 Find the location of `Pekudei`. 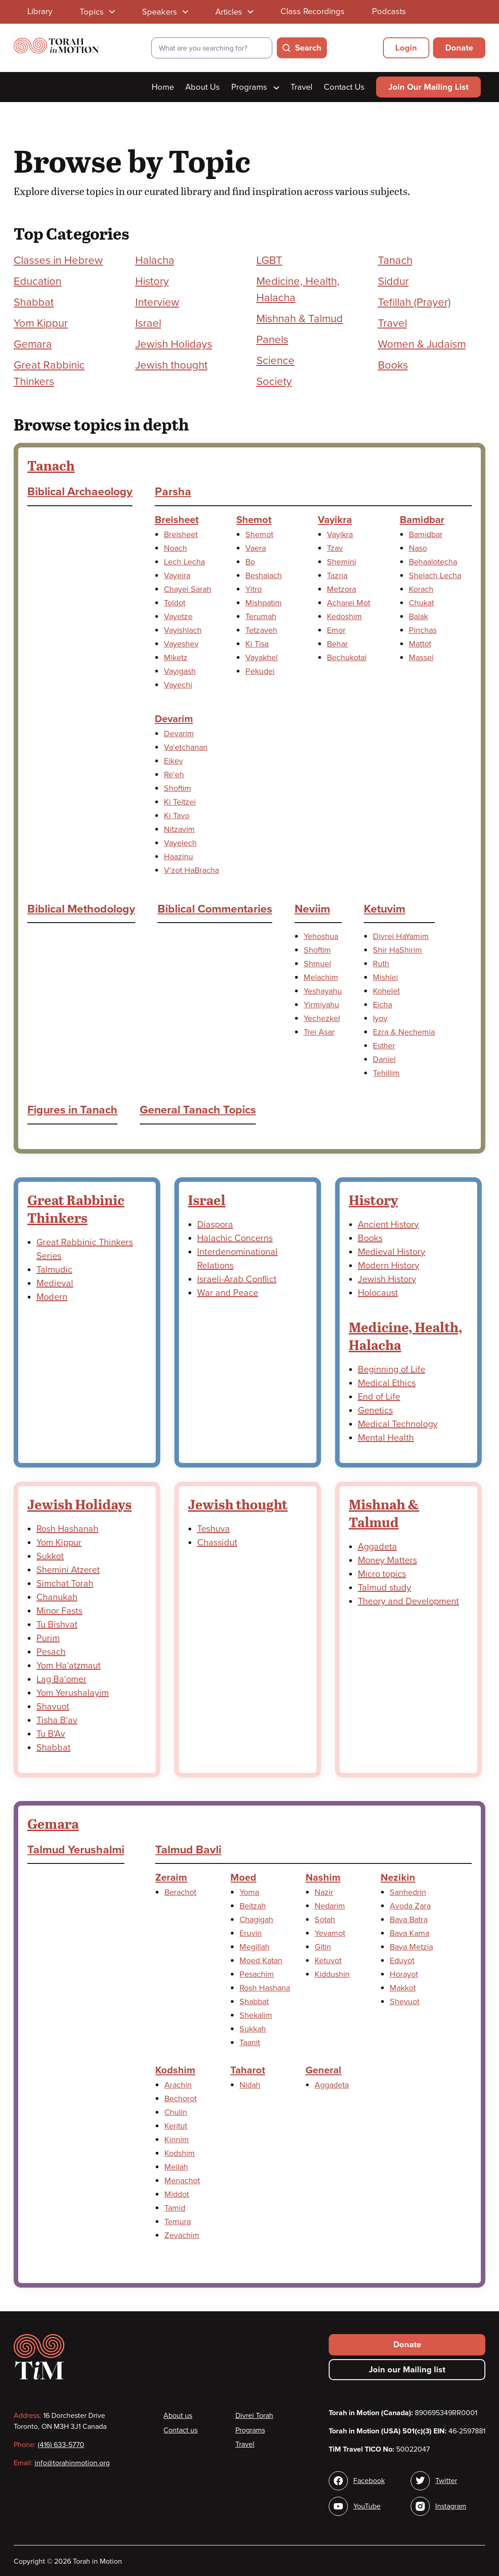

Pekudei is located at coordinates (260, 671).